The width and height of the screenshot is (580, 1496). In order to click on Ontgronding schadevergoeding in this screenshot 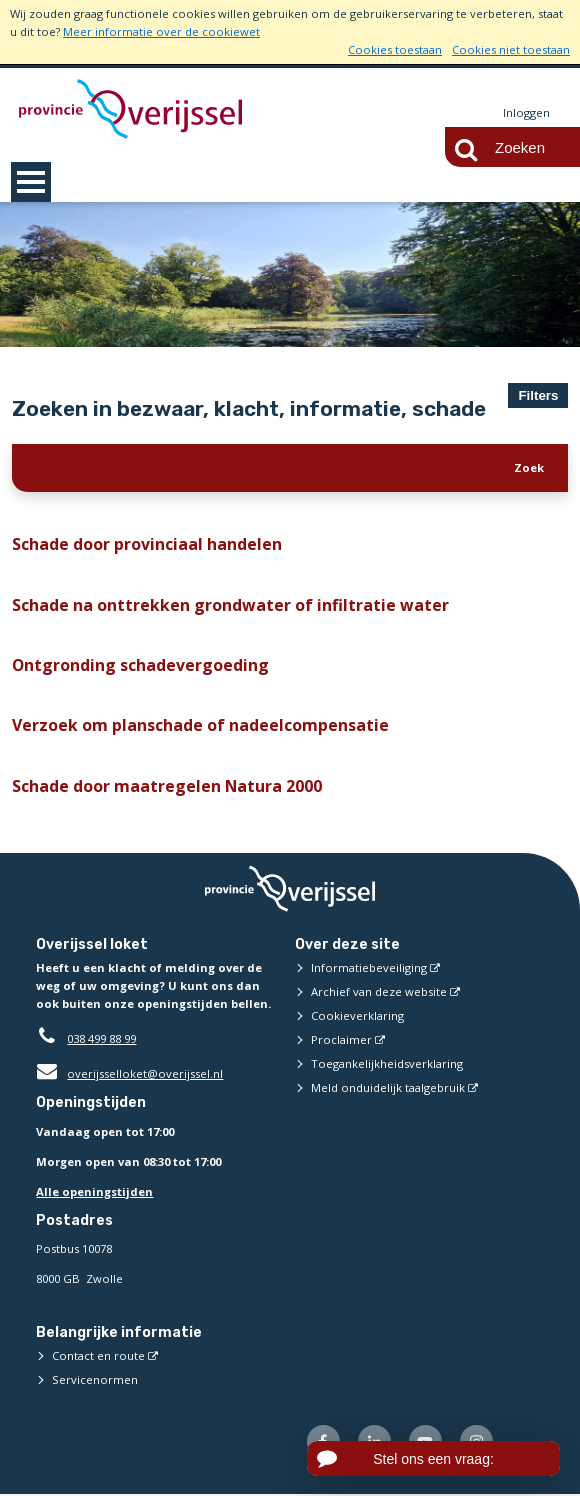, I will do `click(132, 666)`.